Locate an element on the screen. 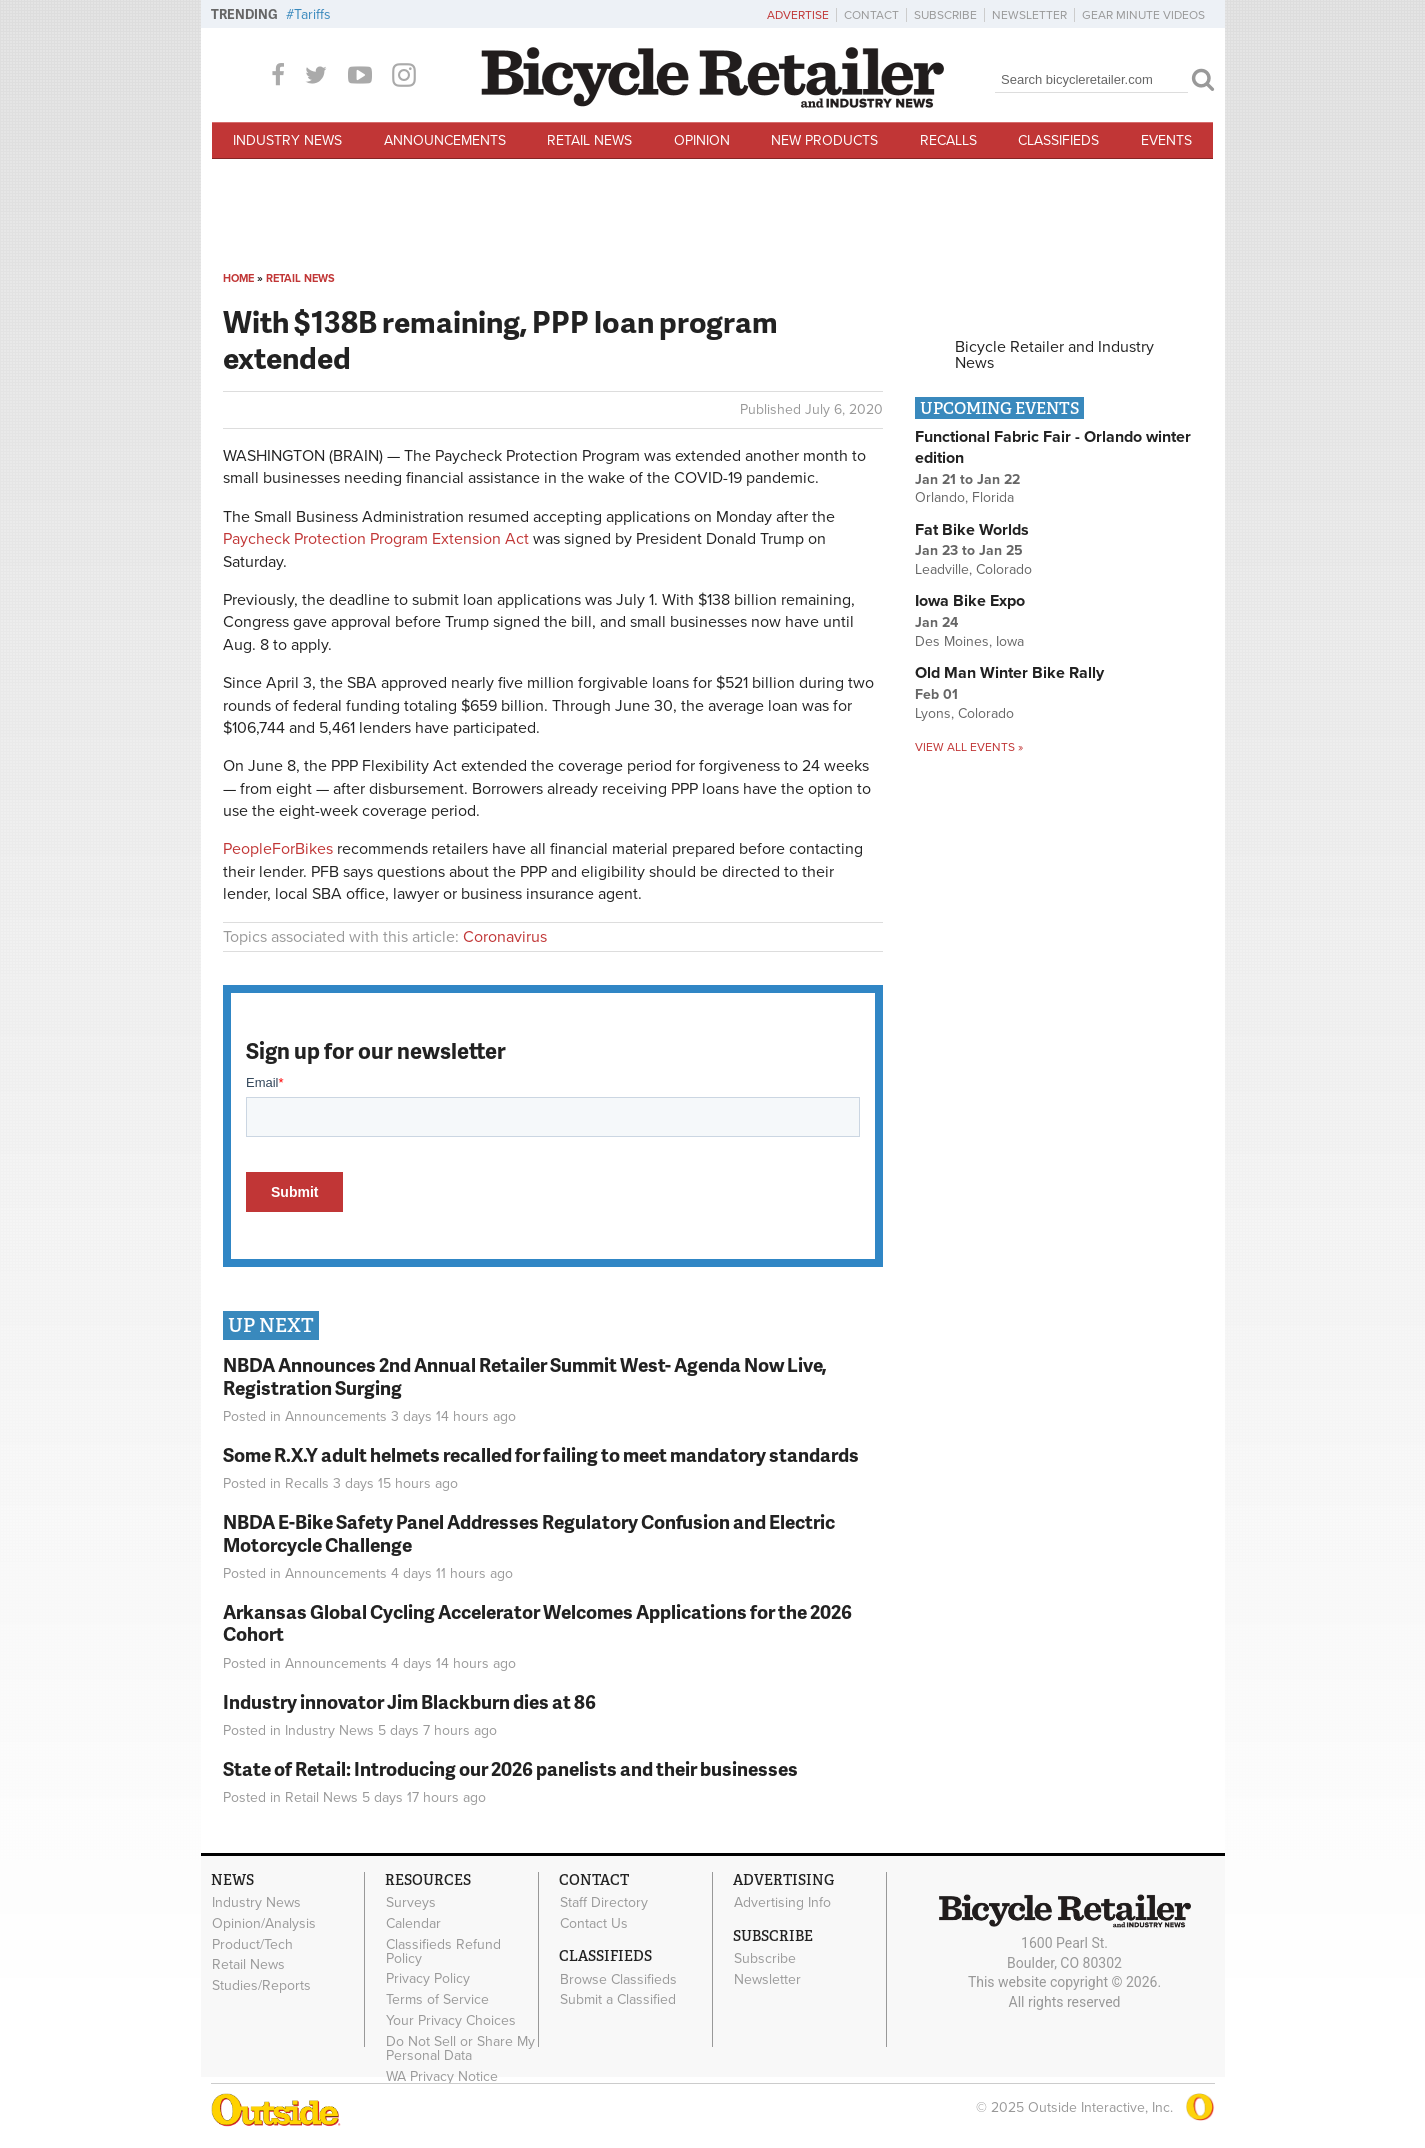  Paycheck Protection Program Extension Act is located at coordinates (376, 539).